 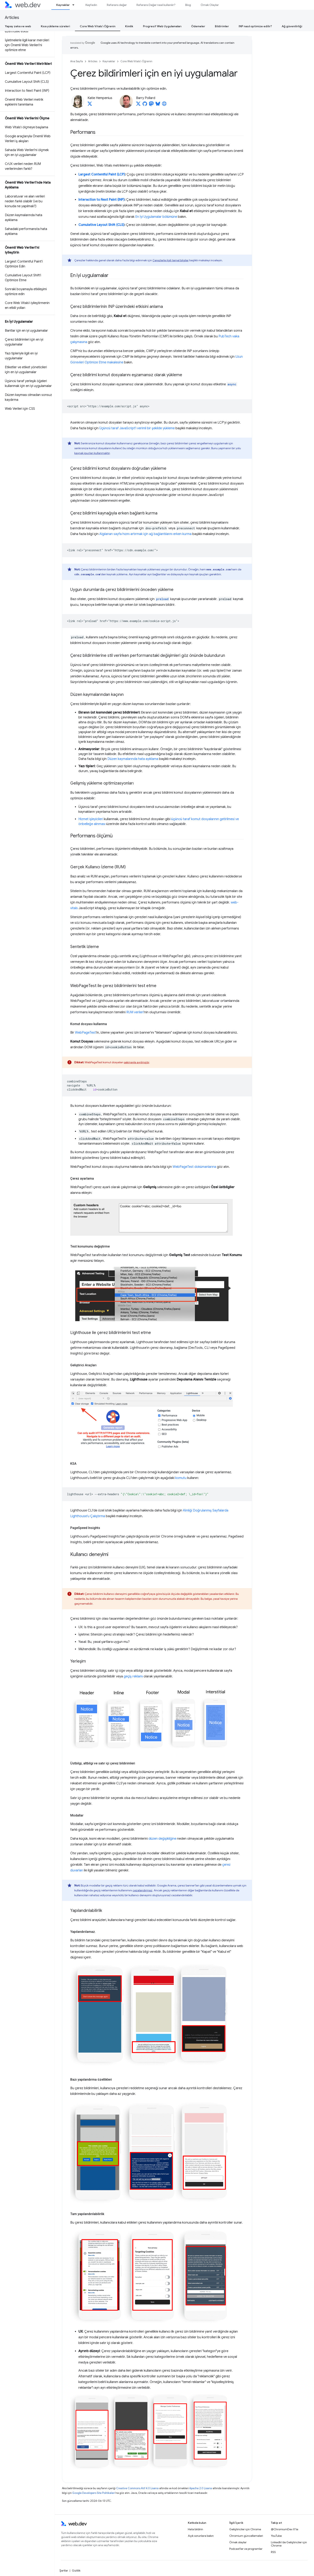 What do you see at coordinates (210, 5) in the screenshot?
I see `Örnek Olaylar` at bounding box center [210, 5].